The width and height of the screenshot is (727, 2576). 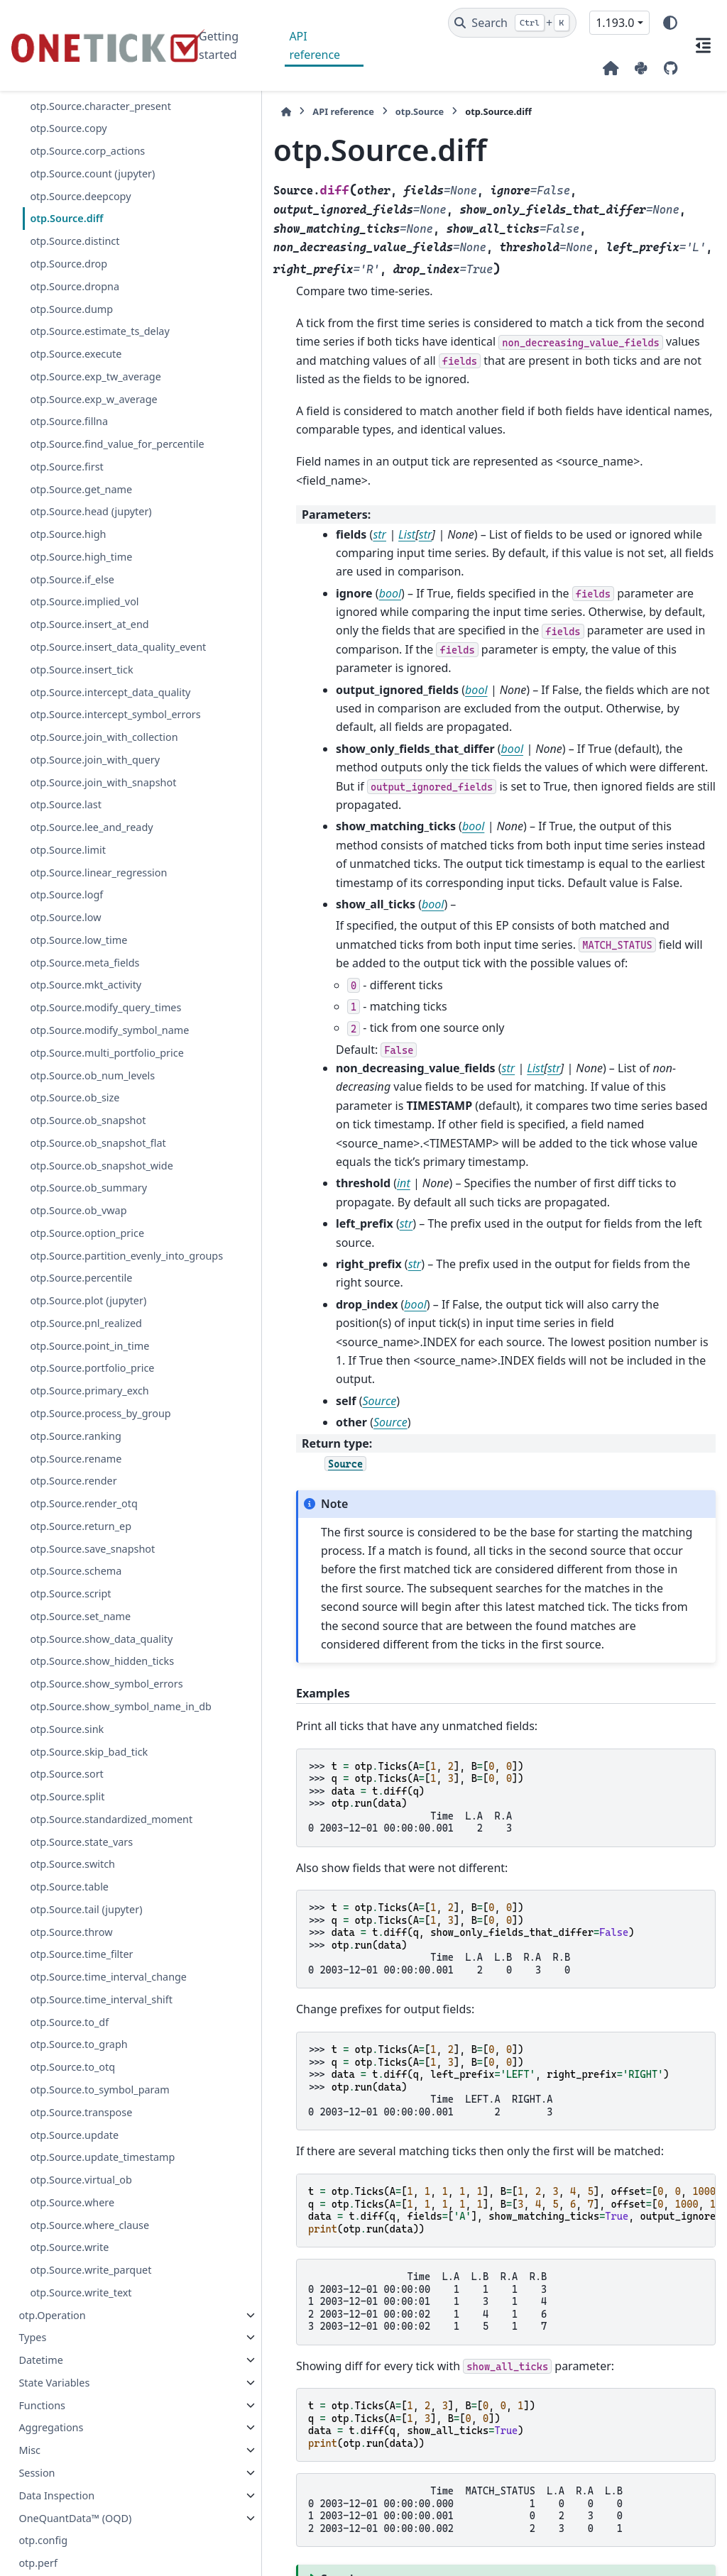 What do you see at coordinates (68, 551) in the screenshot?
I see `otp.Source.high` at bounding box center [68, 551].